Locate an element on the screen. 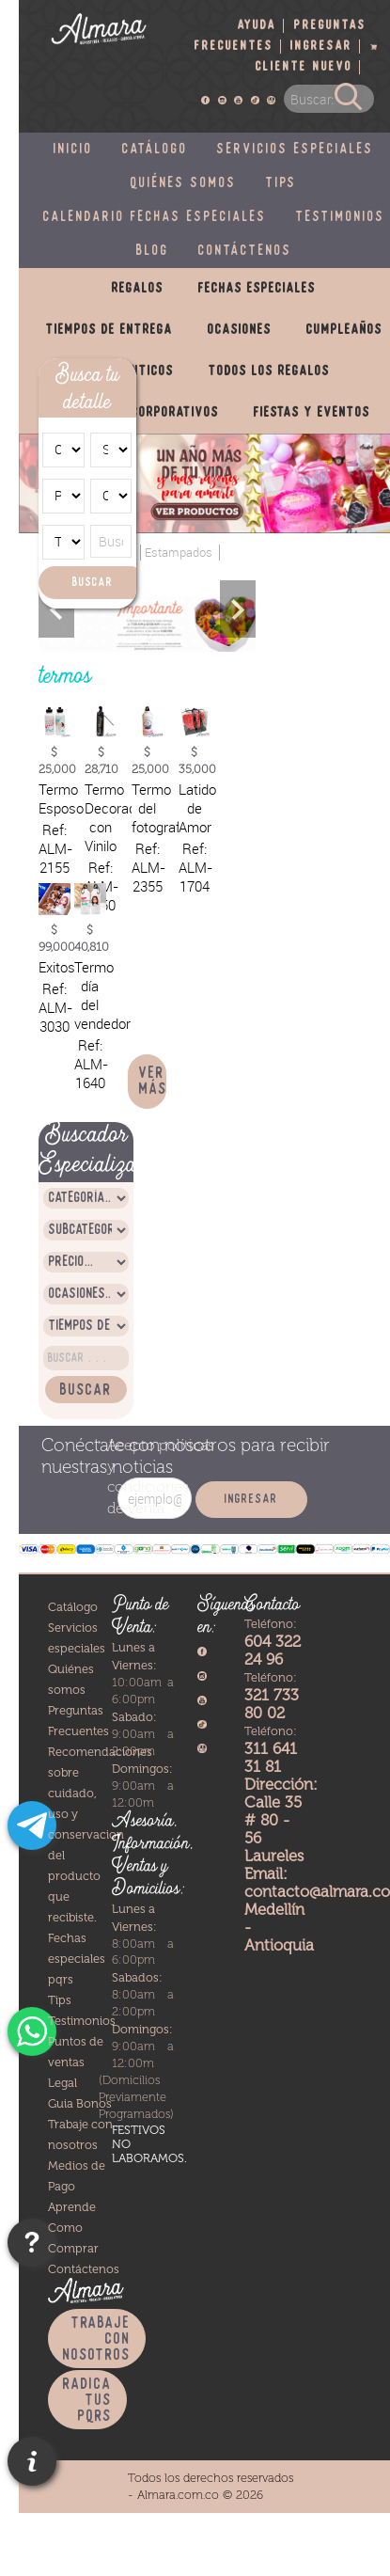 The height and width of the screenshot is (2576, 390). Cumpleaños is located at coordinates (344, 330).